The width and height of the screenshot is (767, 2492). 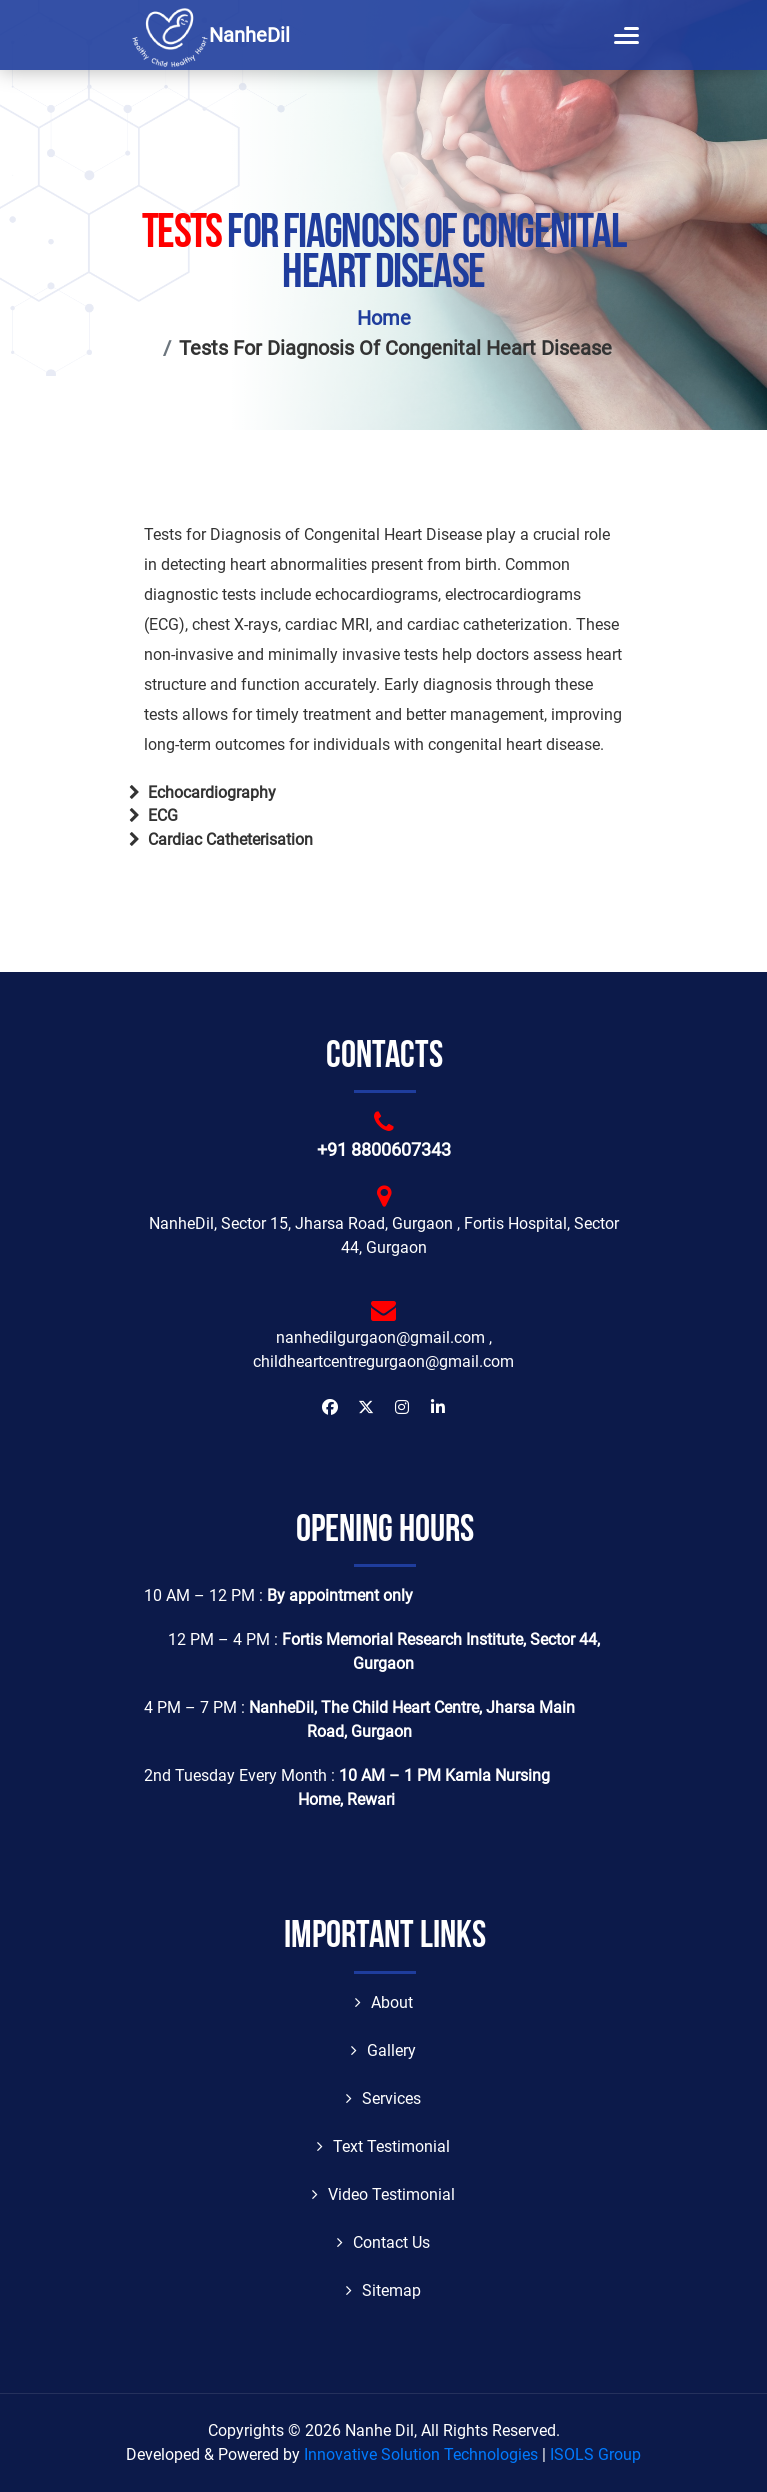 What do you see at coordinates (383, 2242) in the screenshot?
I see `Contact Us` at bounding box center [383, 2242].